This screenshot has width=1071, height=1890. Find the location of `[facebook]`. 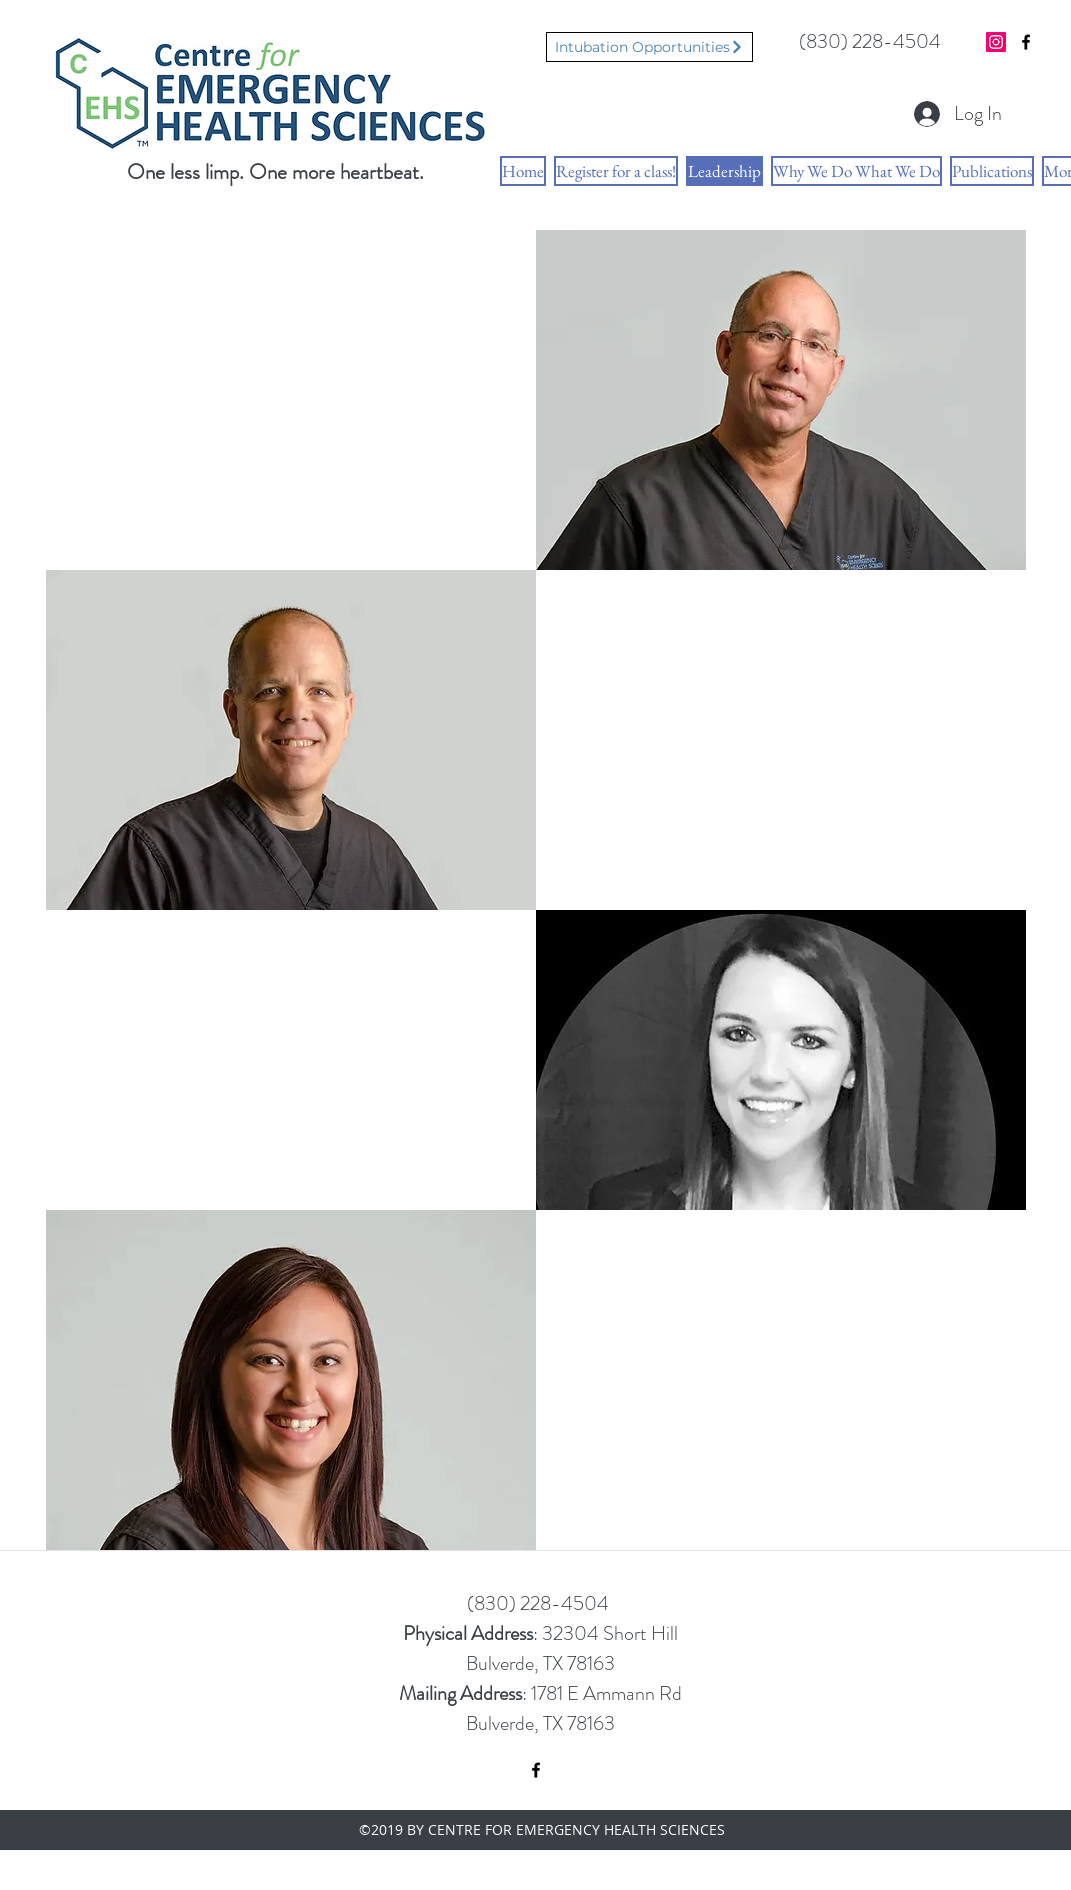

[facebook] is located at coordinates (1026, 42).